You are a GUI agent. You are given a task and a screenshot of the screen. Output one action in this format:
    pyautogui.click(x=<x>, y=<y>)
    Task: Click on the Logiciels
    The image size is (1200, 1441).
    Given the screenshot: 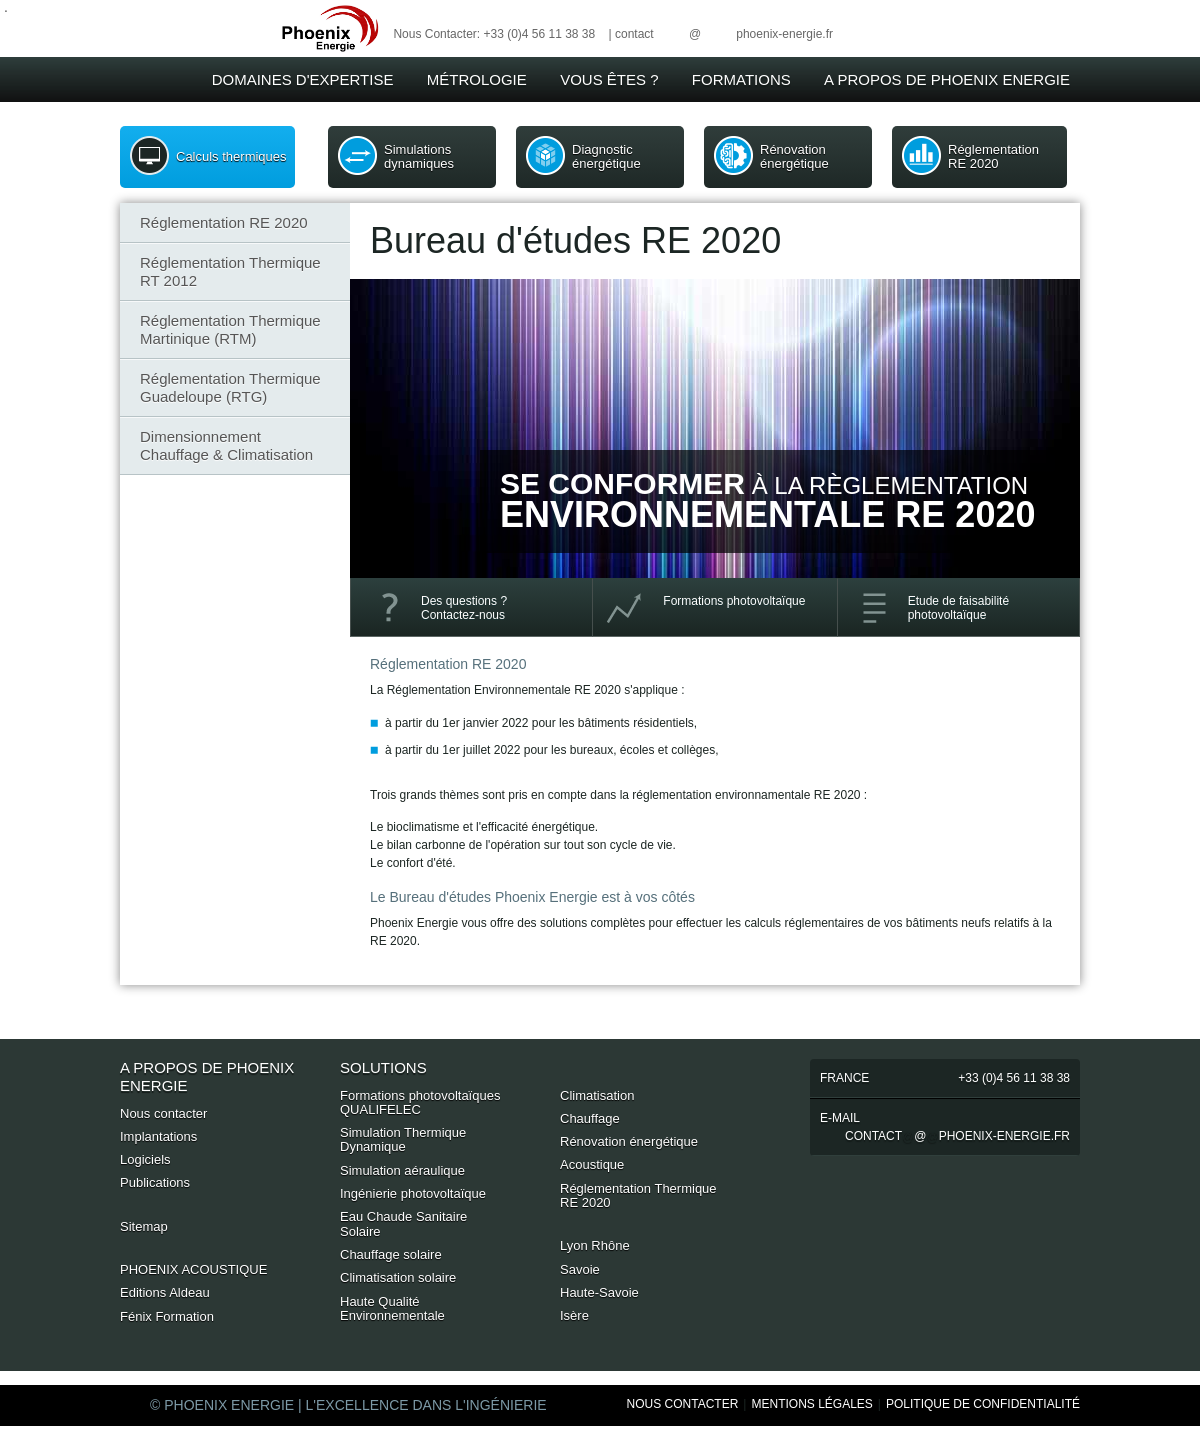 What is the action you would take?
    pyautogui.click(x=145, y=1159)
    